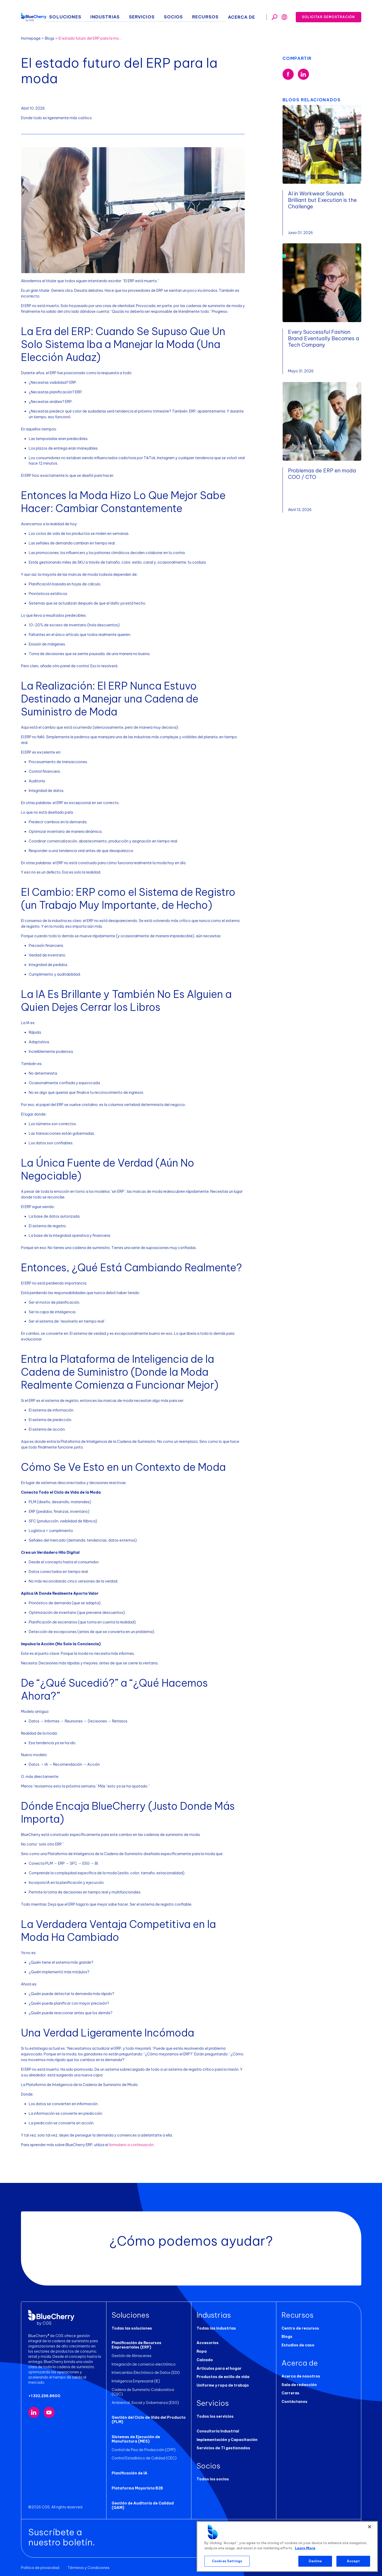 The image size is (382, 2576). Describe the element at coordinates (131, 2144) in the screenshot. I see `formulario a continuación` at that location.